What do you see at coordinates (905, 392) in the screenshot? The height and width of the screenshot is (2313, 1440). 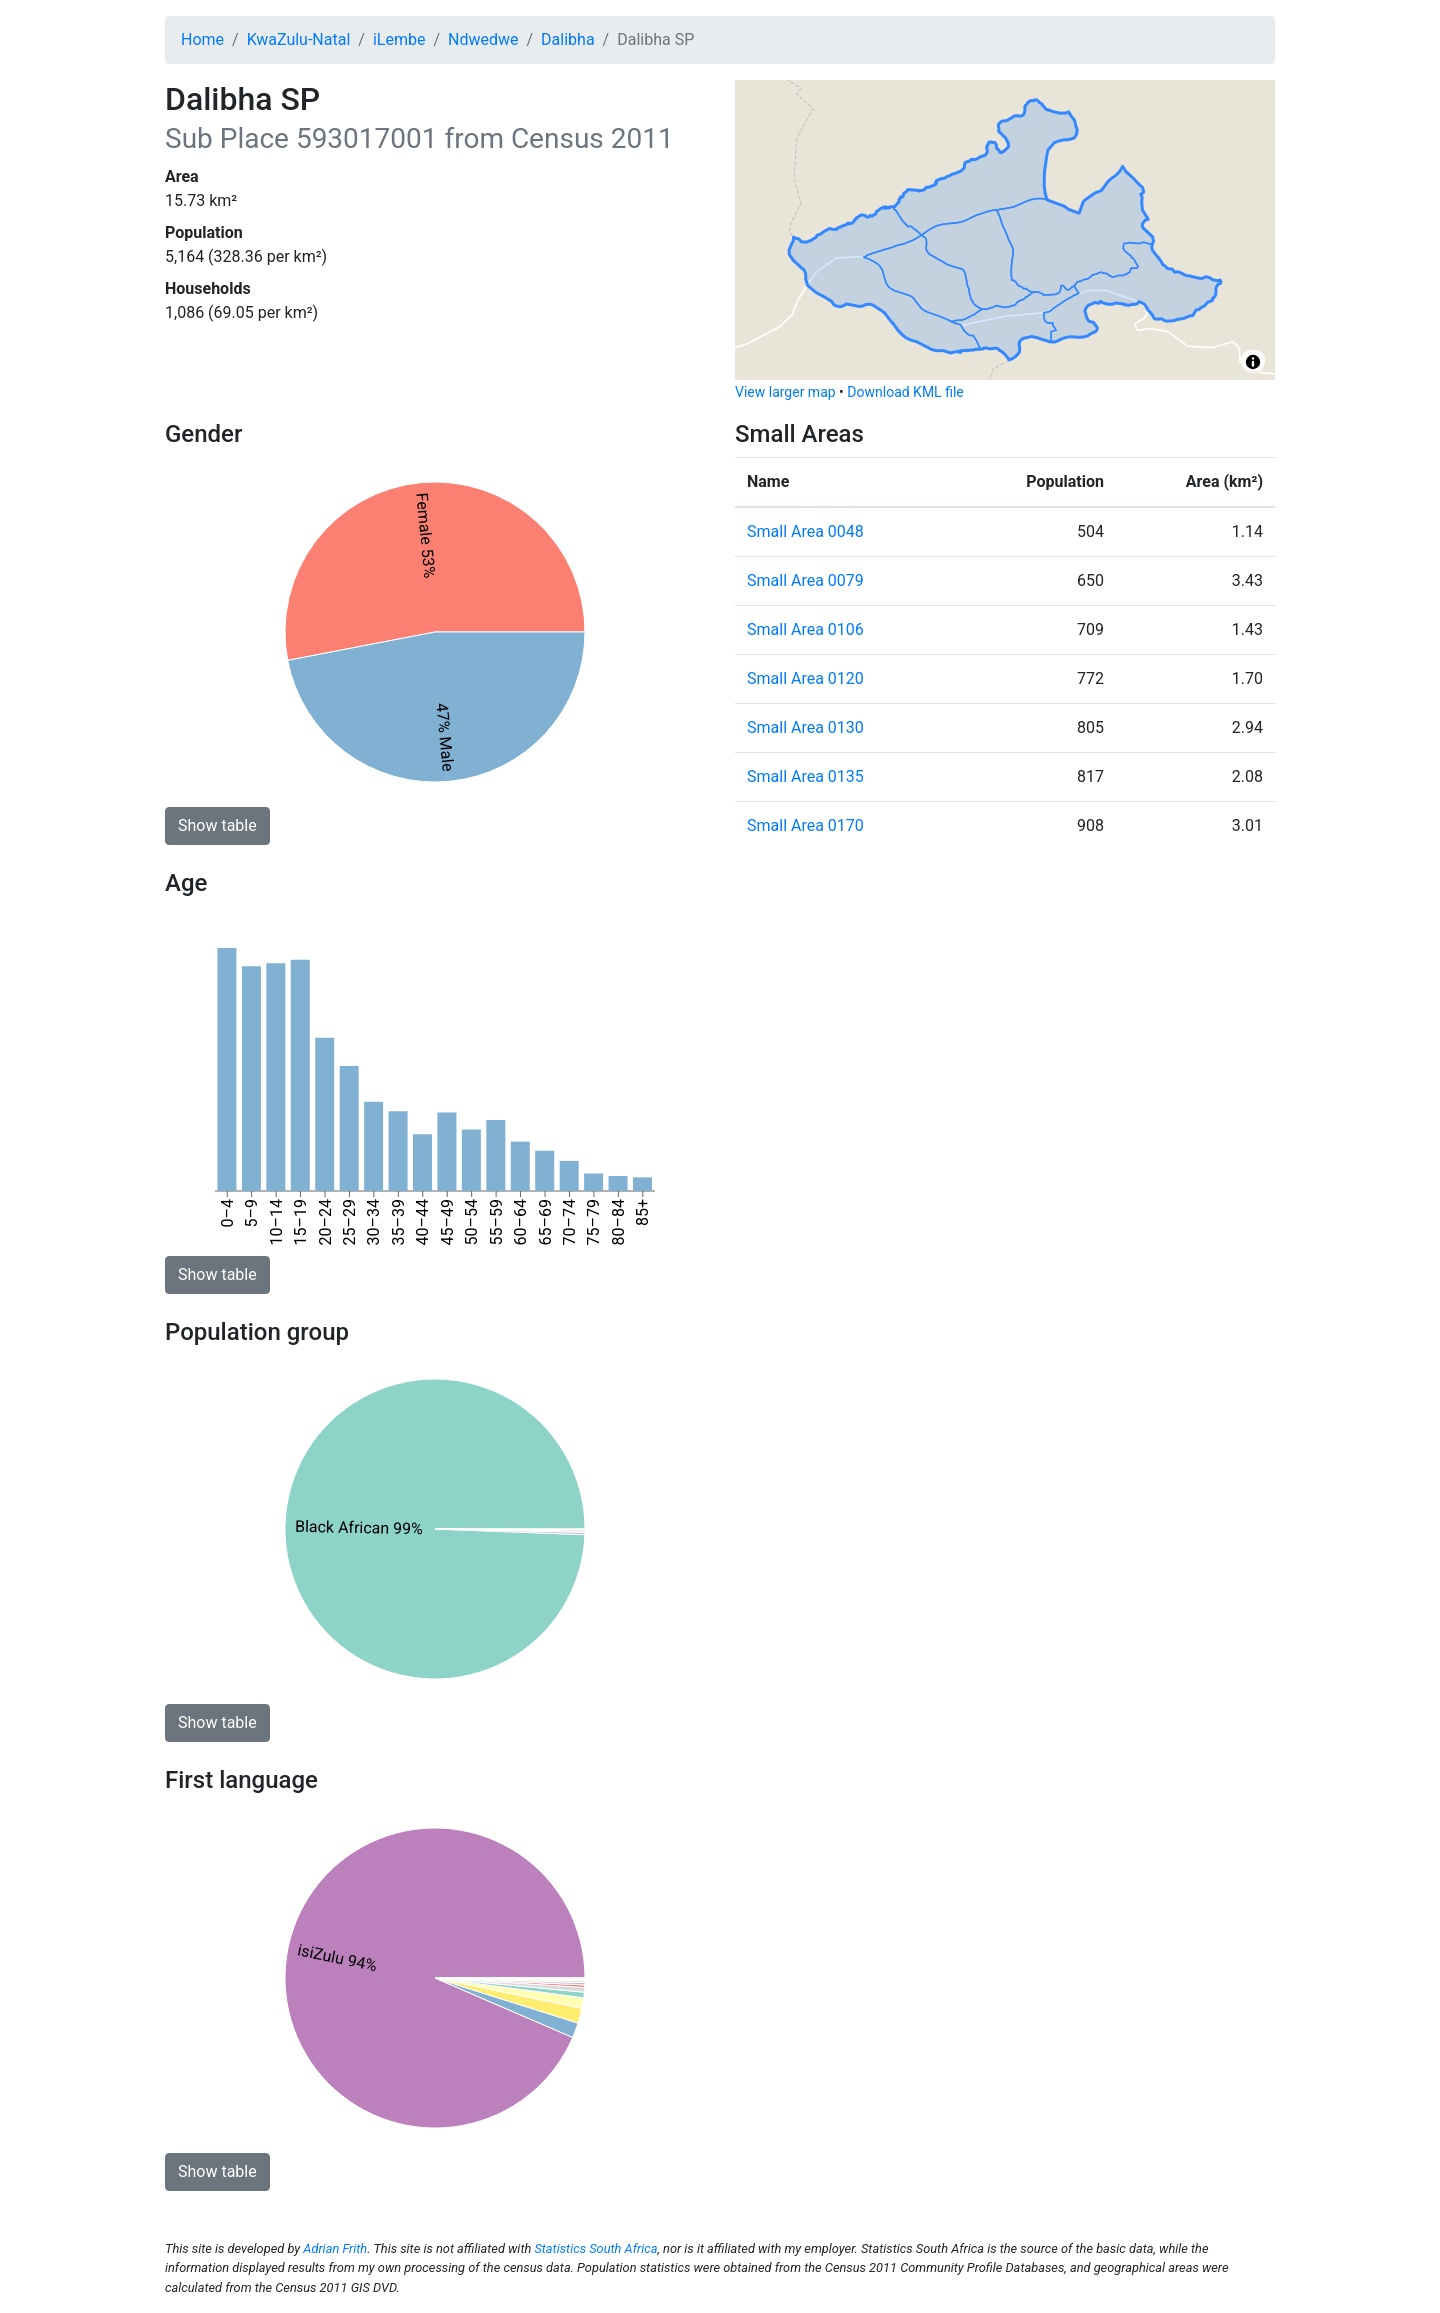 I see `Download KML file` at bounding box center [905, 392].